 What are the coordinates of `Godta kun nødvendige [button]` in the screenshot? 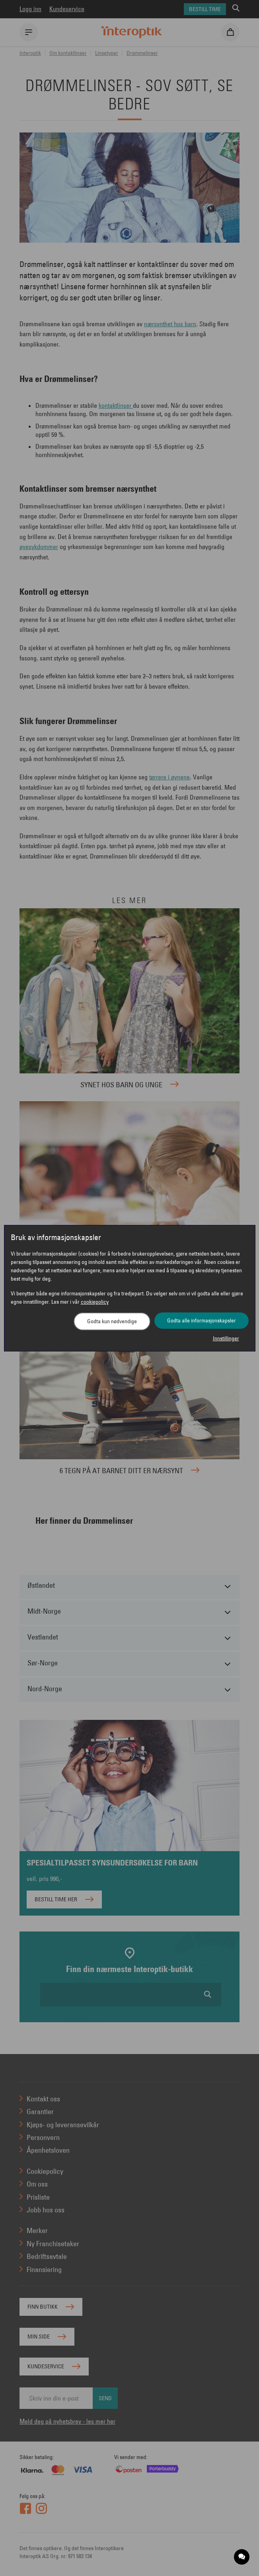 It's located at (112, 1321).